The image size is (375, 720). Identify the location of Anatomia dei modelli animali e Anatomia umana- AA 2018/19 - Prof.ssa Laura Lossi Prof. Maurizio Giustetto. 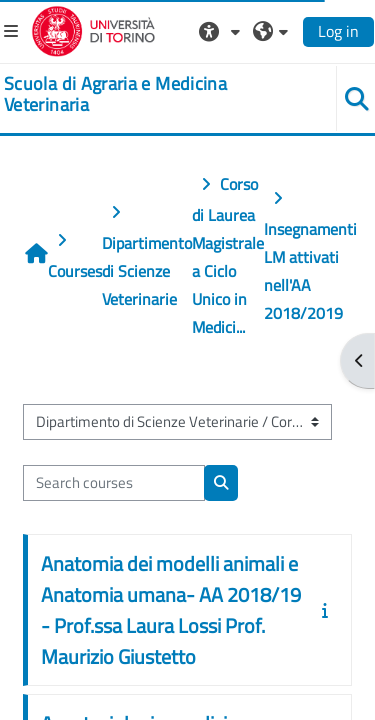
(171, 610).